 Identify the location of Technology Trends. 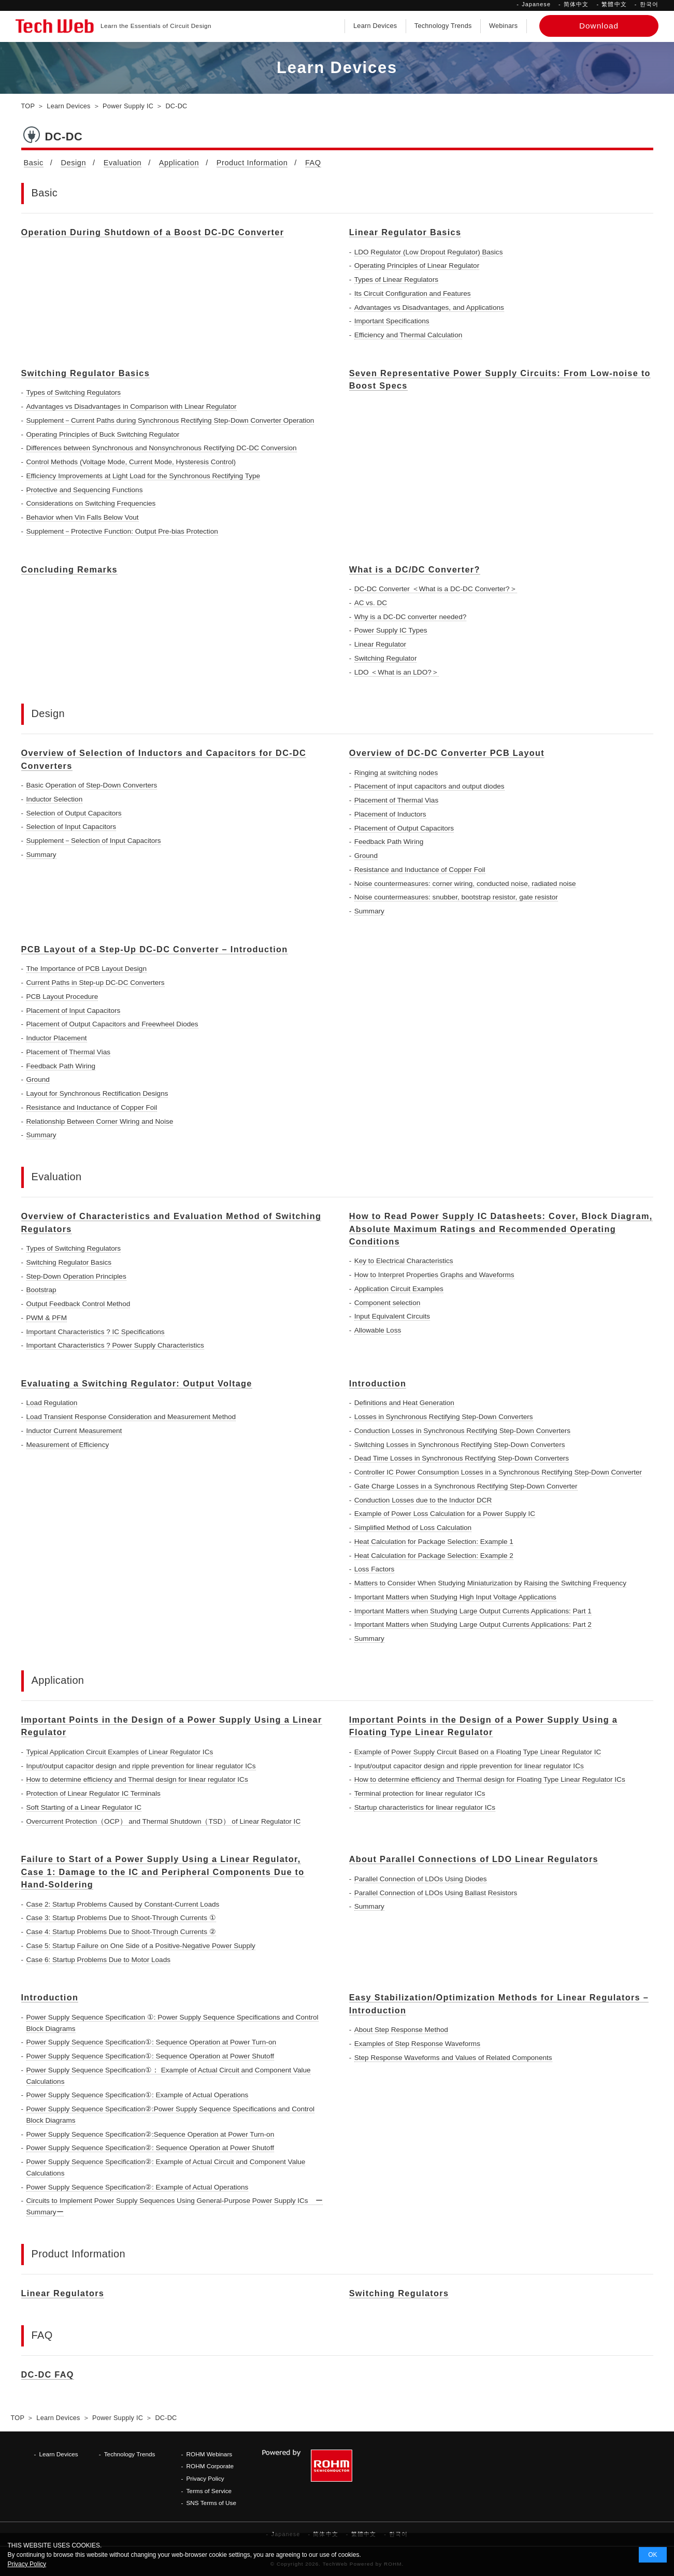
(443, 26).